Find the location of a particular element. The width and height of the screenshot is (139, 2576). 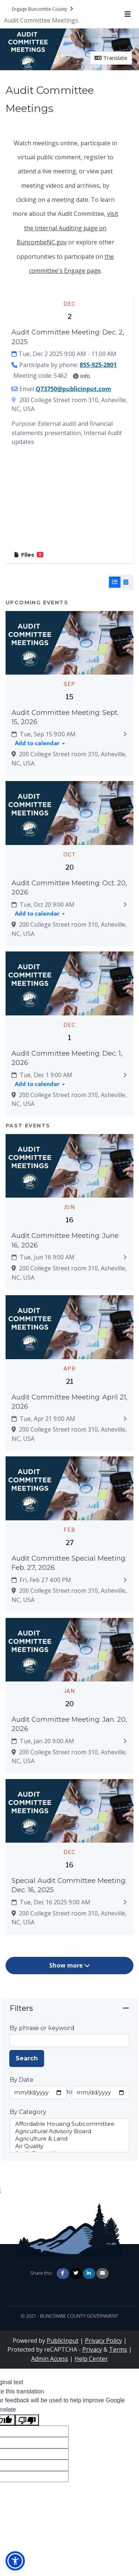

[Share on Linkedin] is located at coordinates (89, 2273).